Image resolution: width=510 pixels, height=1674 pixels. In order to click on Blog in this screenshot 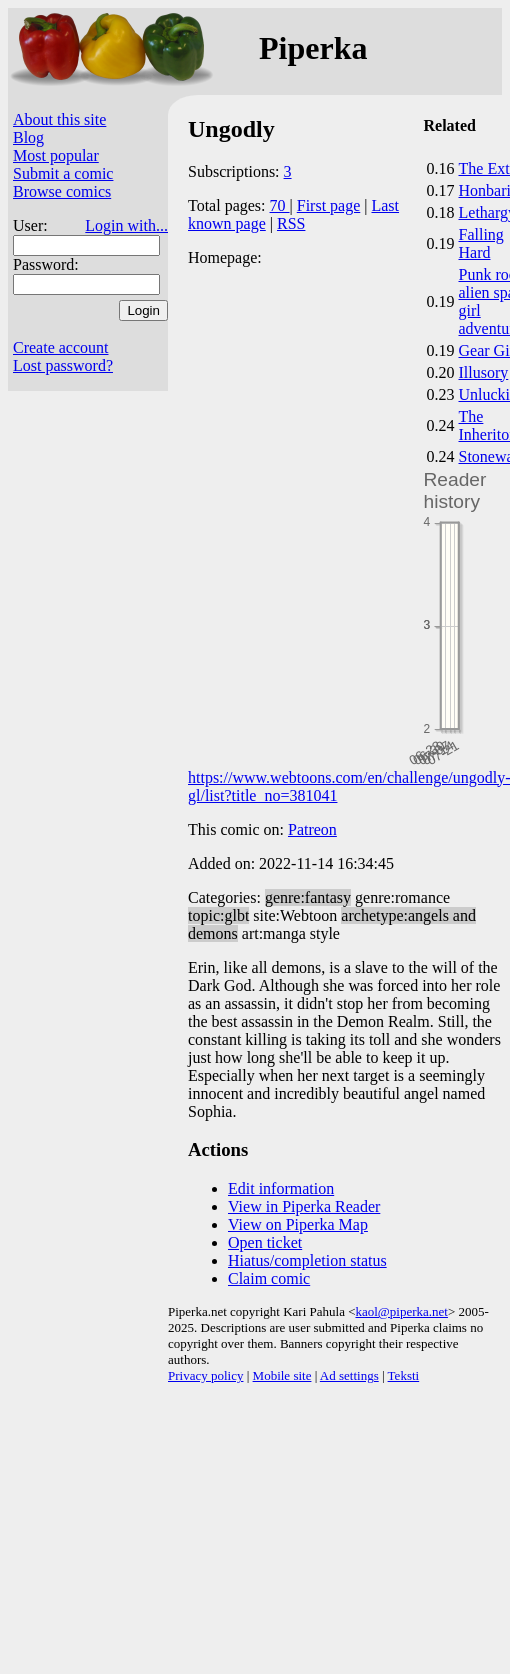, I will do `click(28, 137)`.